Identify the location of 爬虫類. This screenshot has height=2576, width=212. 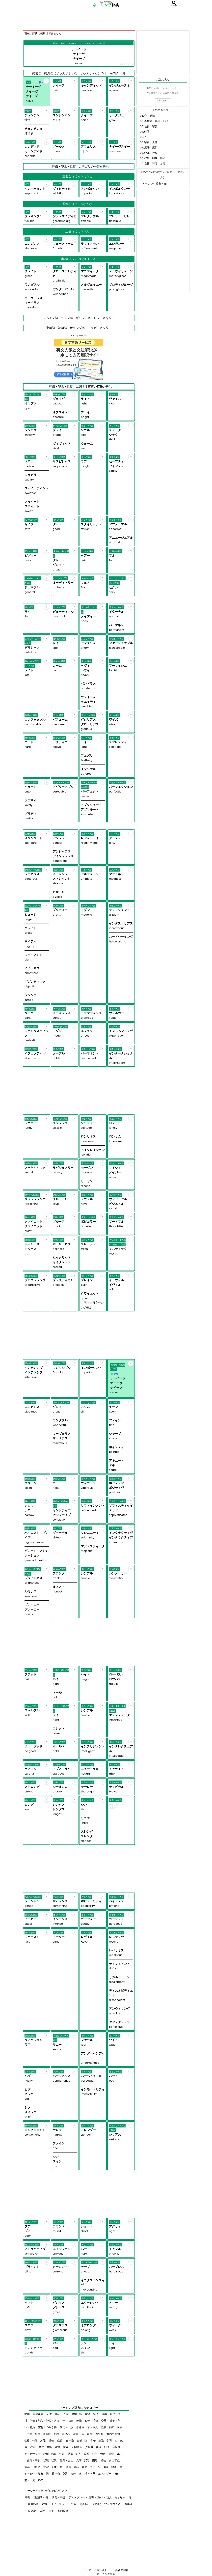
(99, 2433).